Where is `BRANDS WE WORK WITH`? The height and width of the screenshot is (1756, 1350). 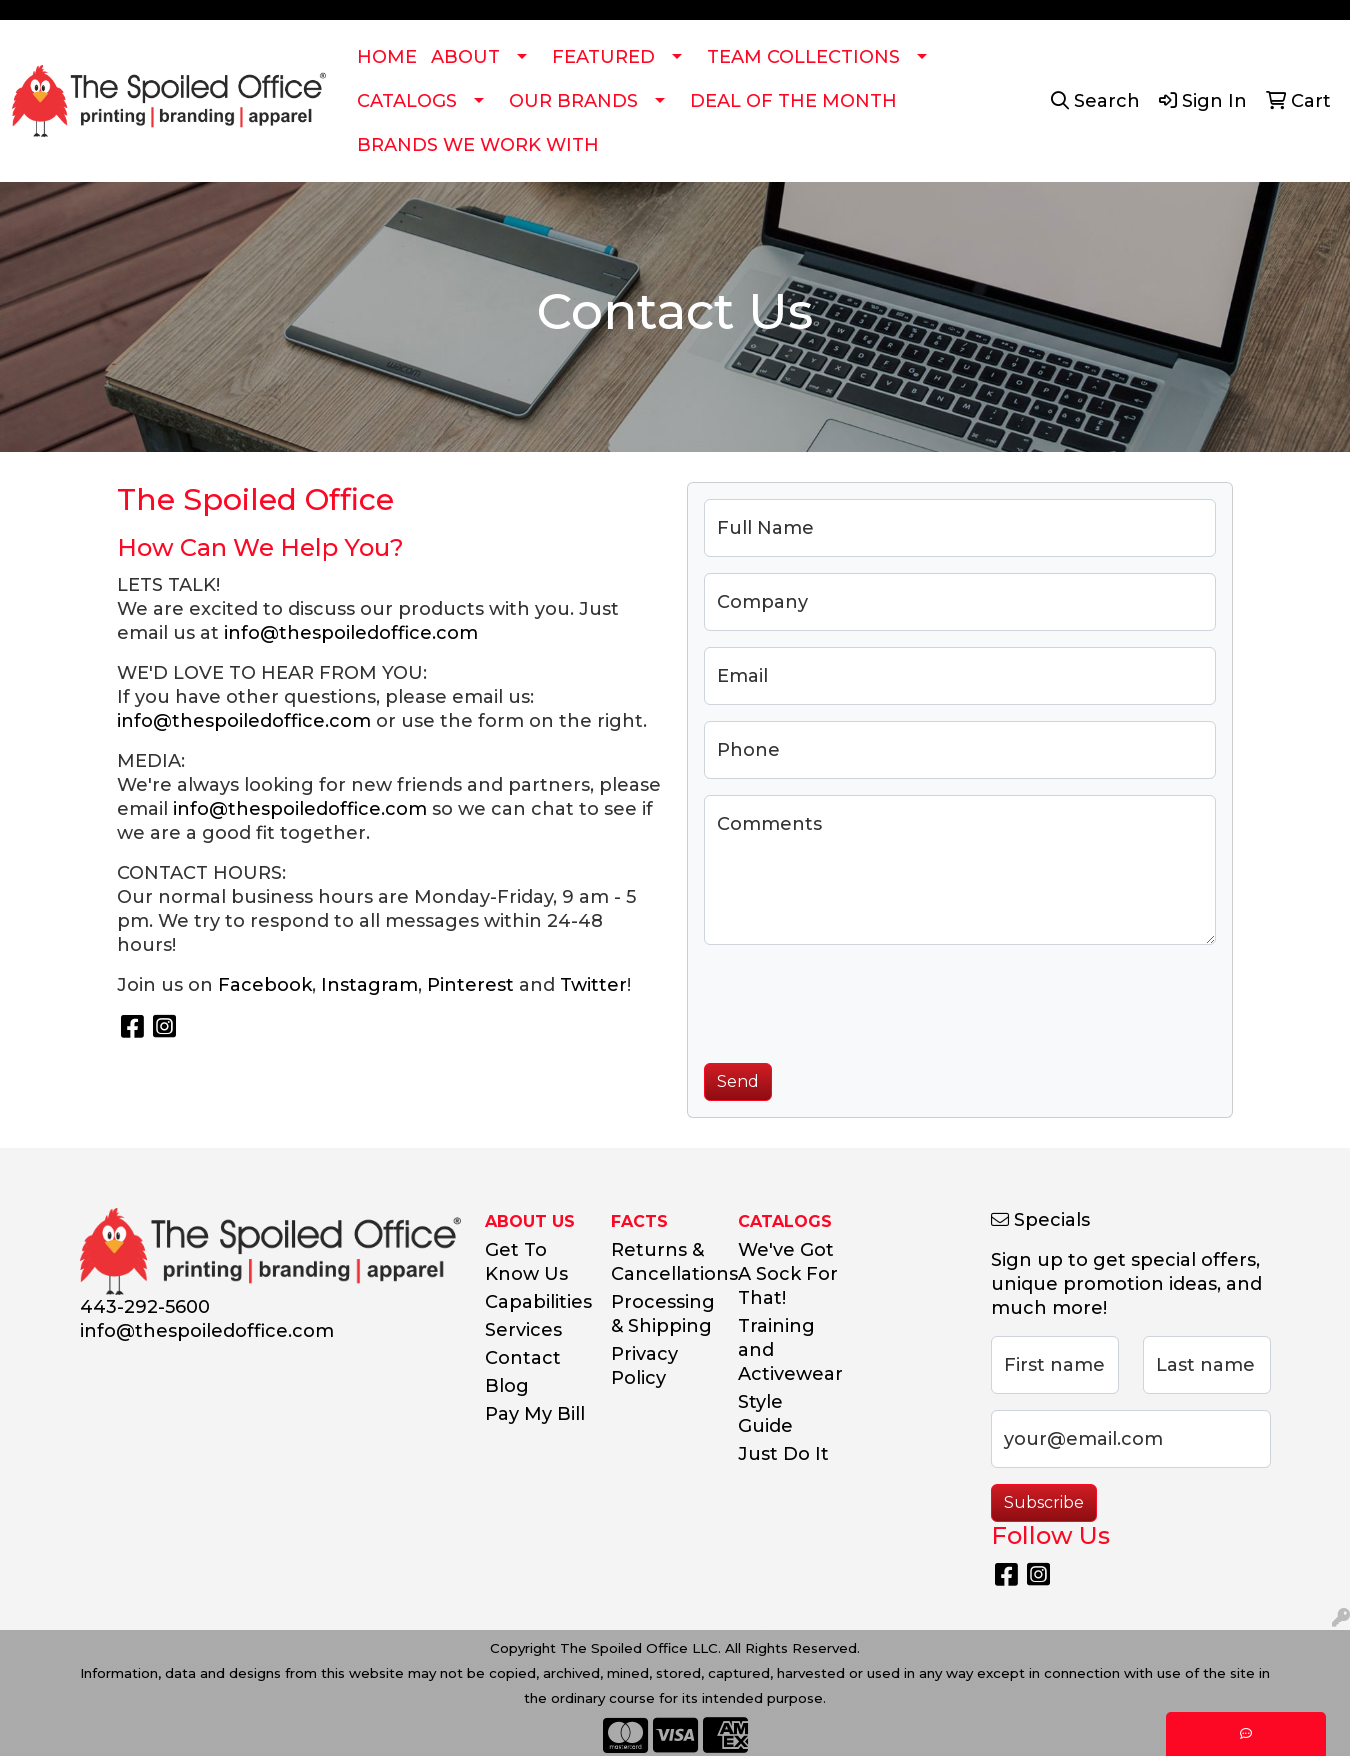
BRANDS WE WORK WITH is located at coordinates (478, 145).